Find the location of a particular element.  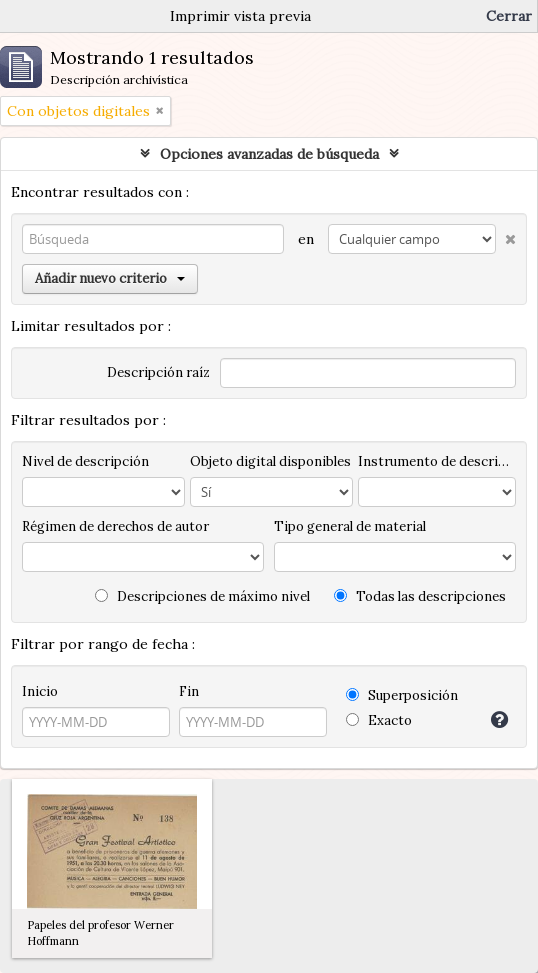

Tipo general de material is located at coordinates (350, 526).